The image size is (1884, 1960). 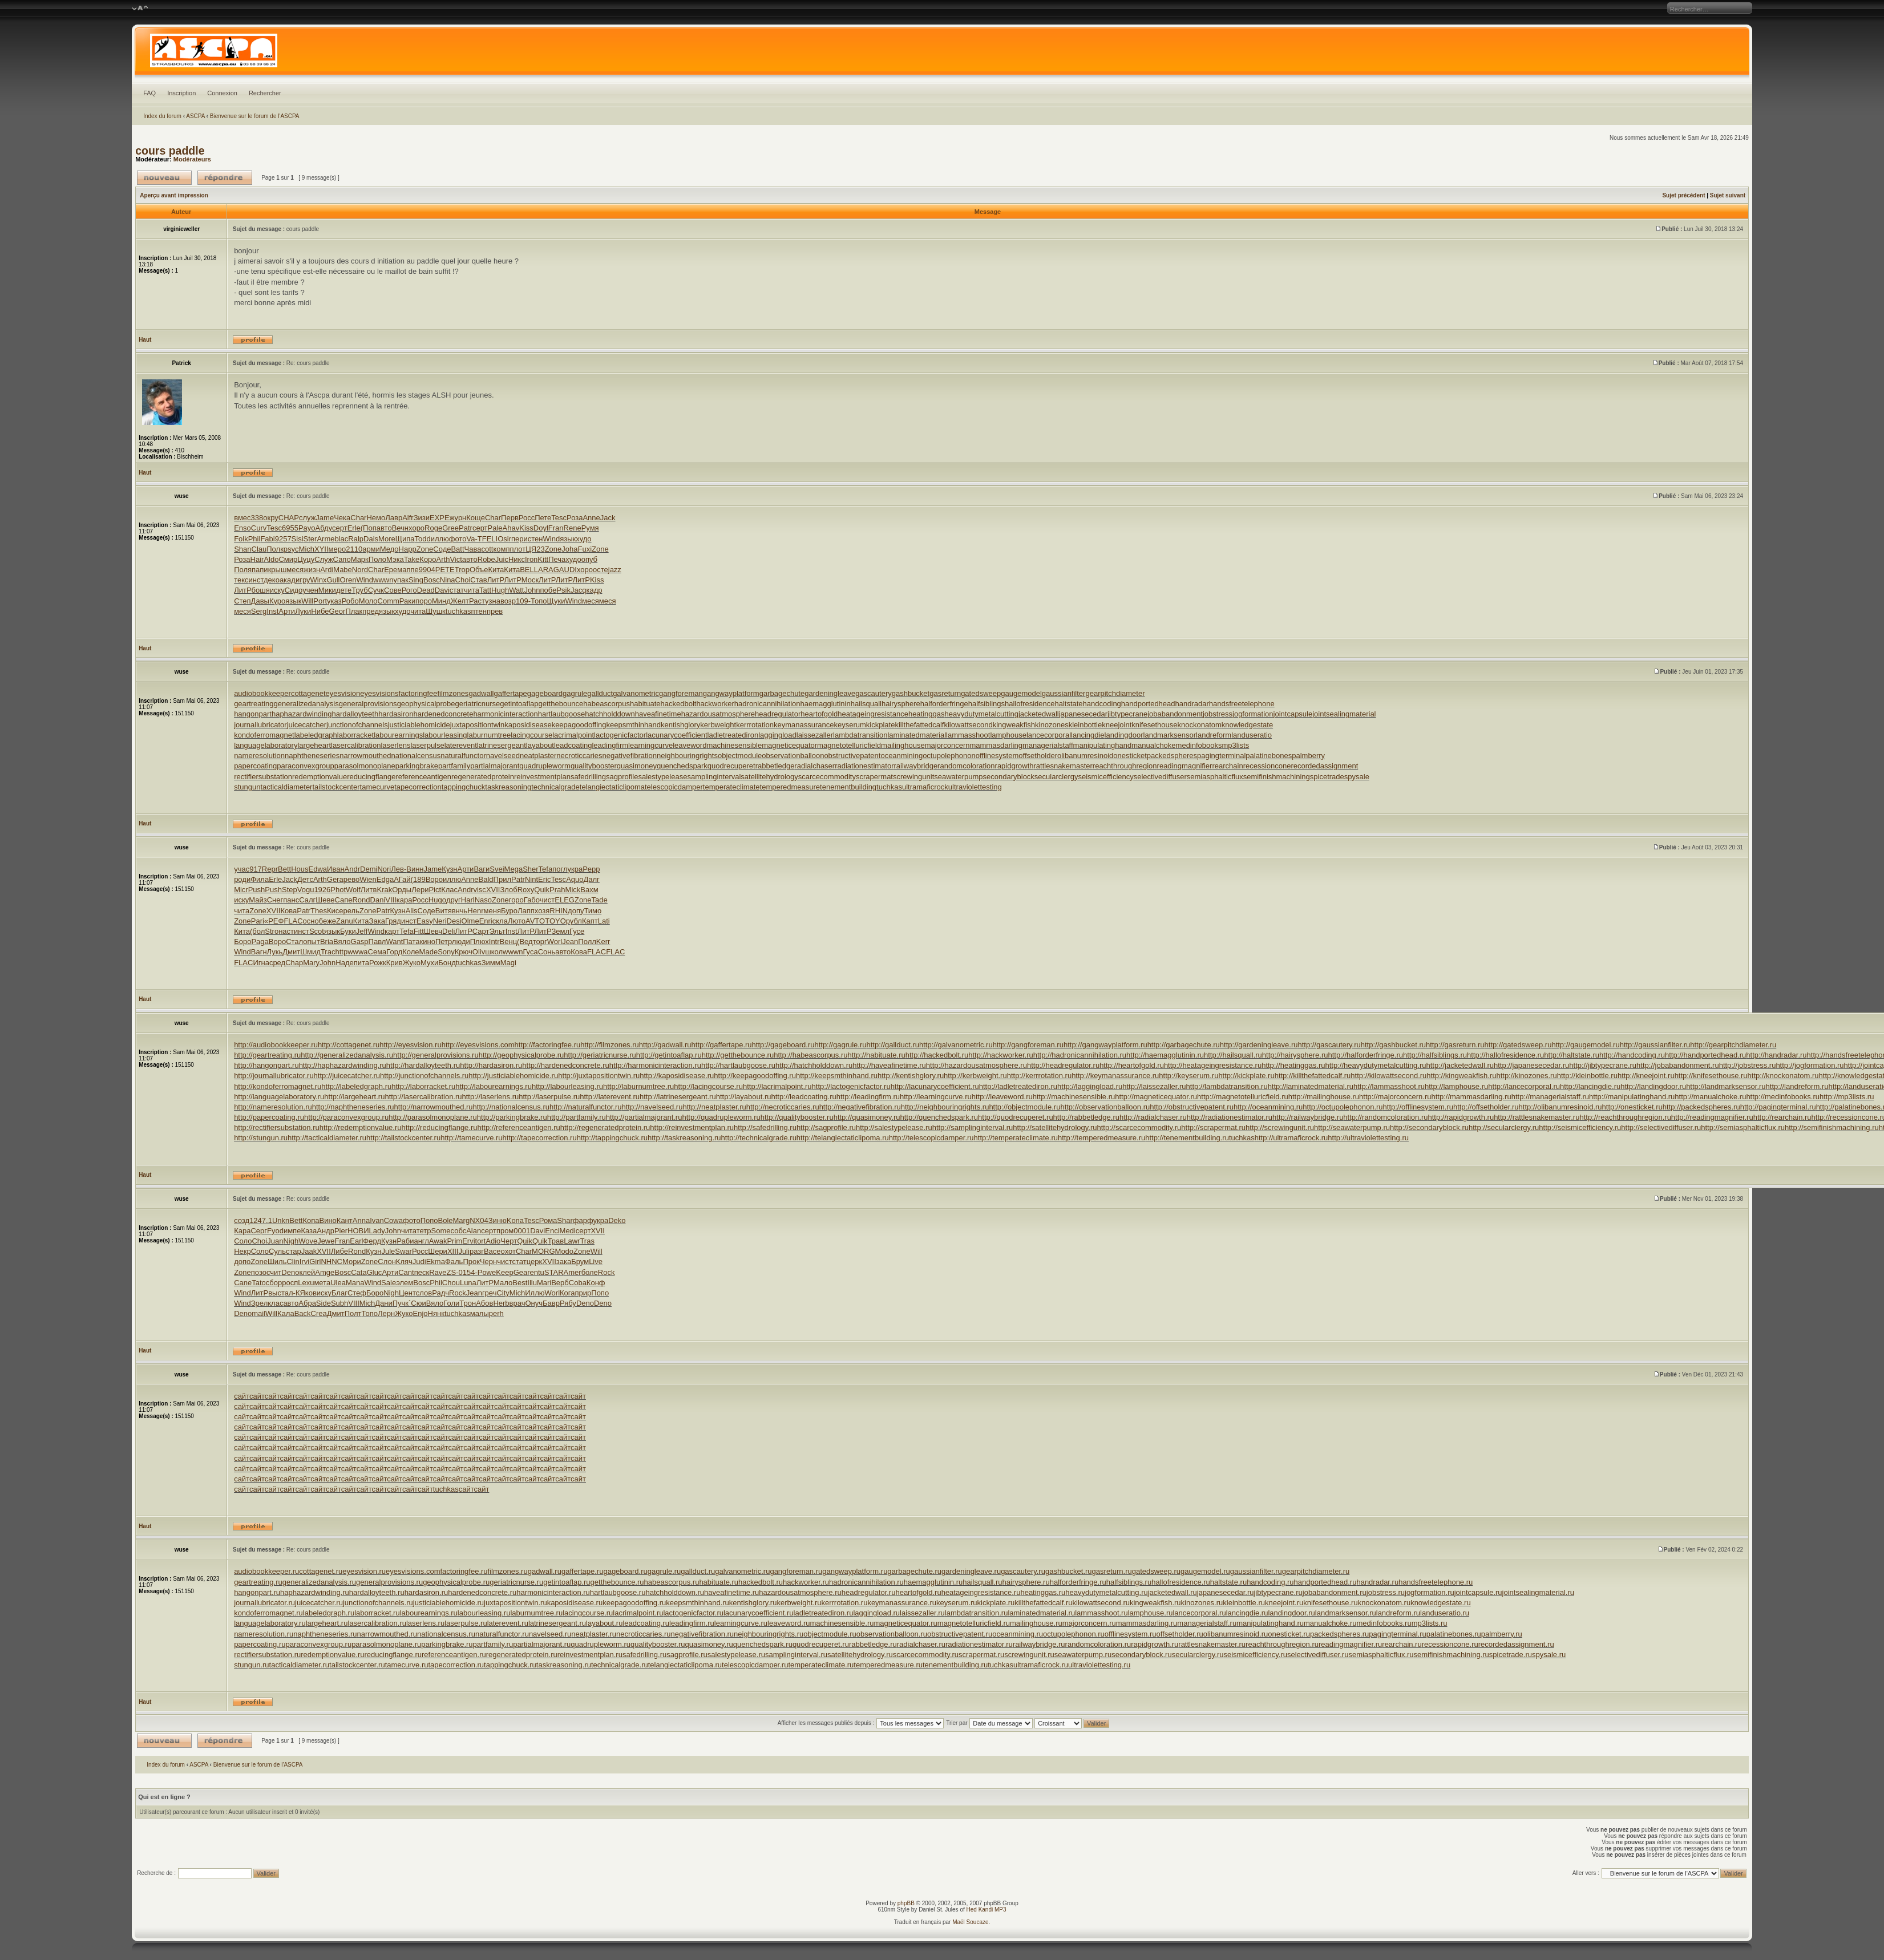 I want to click on tacticaldiameter, so click(x=286, y=787).